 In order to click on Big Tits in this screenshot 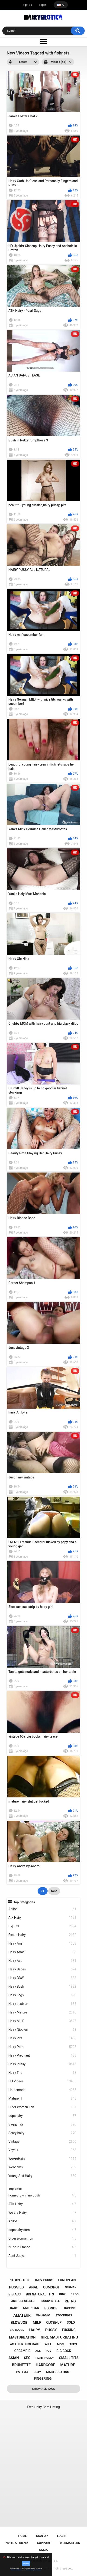, I will do `click(42, 1926)`.